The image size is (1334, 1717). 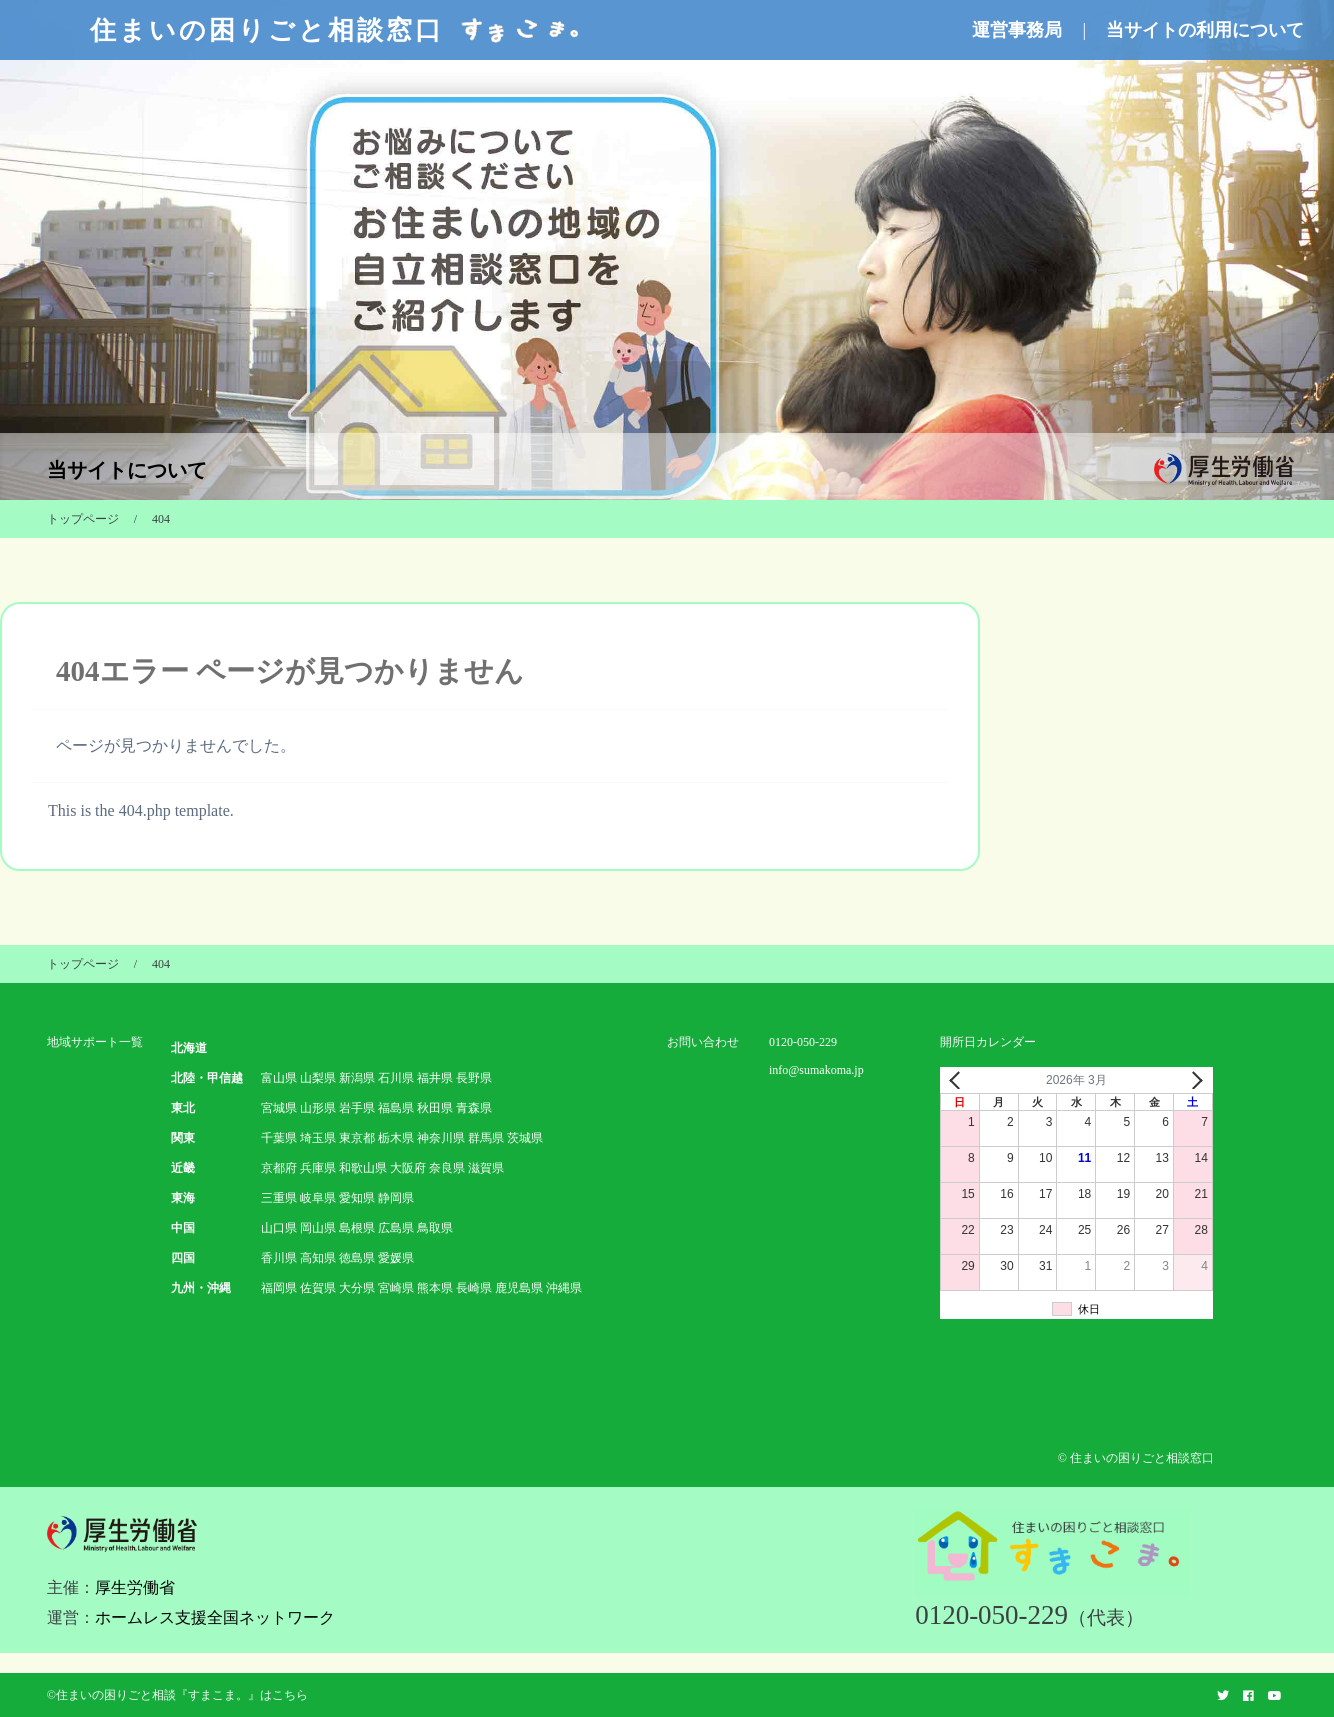 I want to click on 徳島県, so click(x=357, y=1258).